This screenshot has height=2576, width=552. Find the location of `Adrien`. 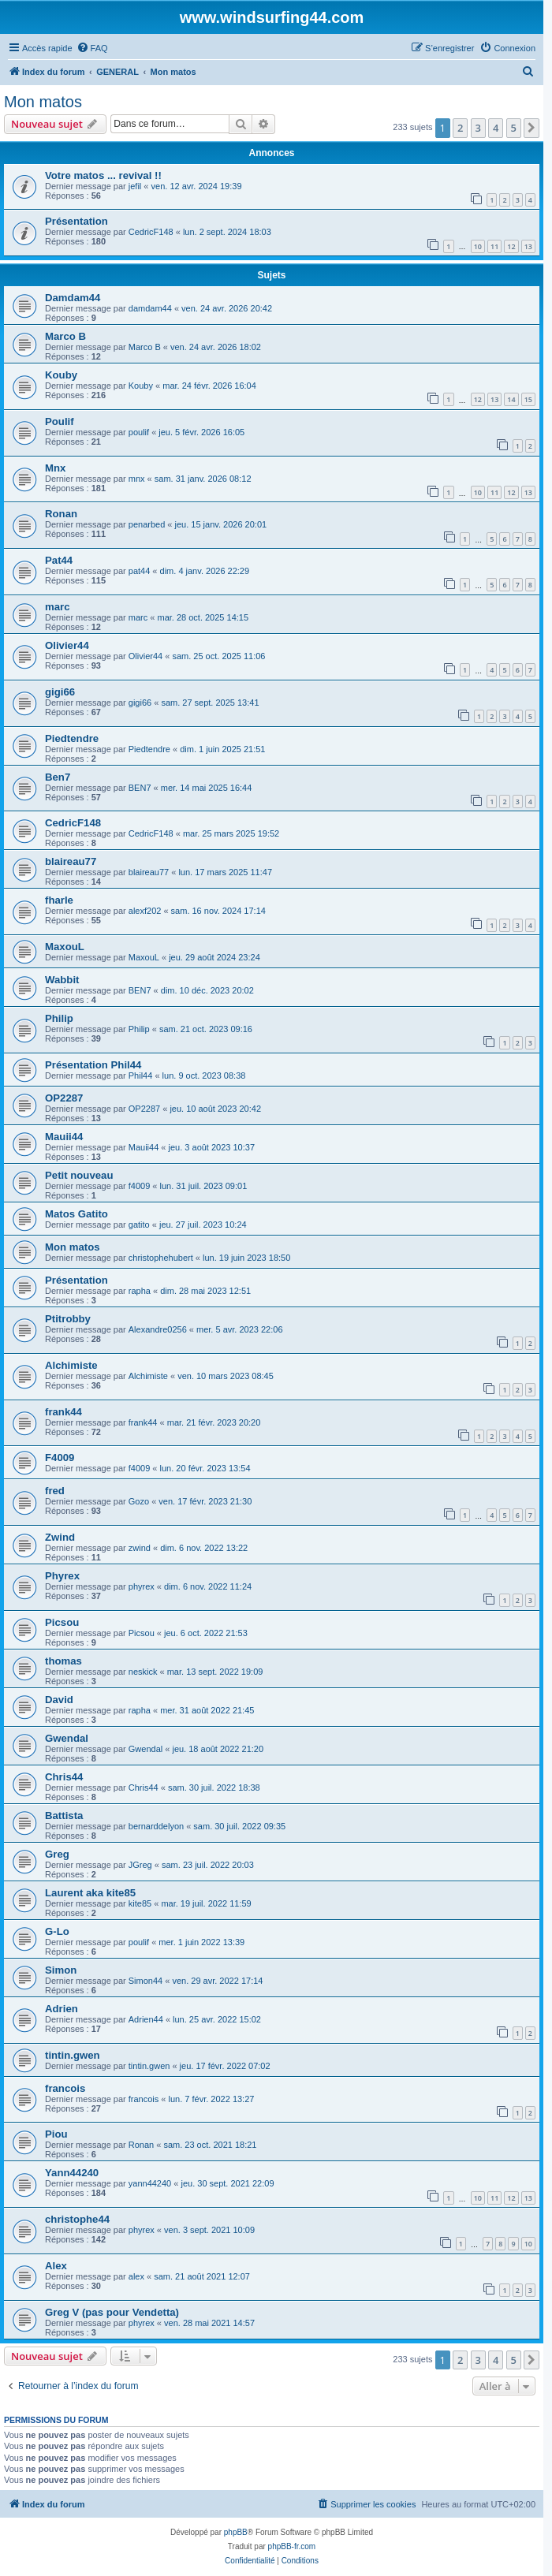

Adrien is located at coordinates (61, 2009).